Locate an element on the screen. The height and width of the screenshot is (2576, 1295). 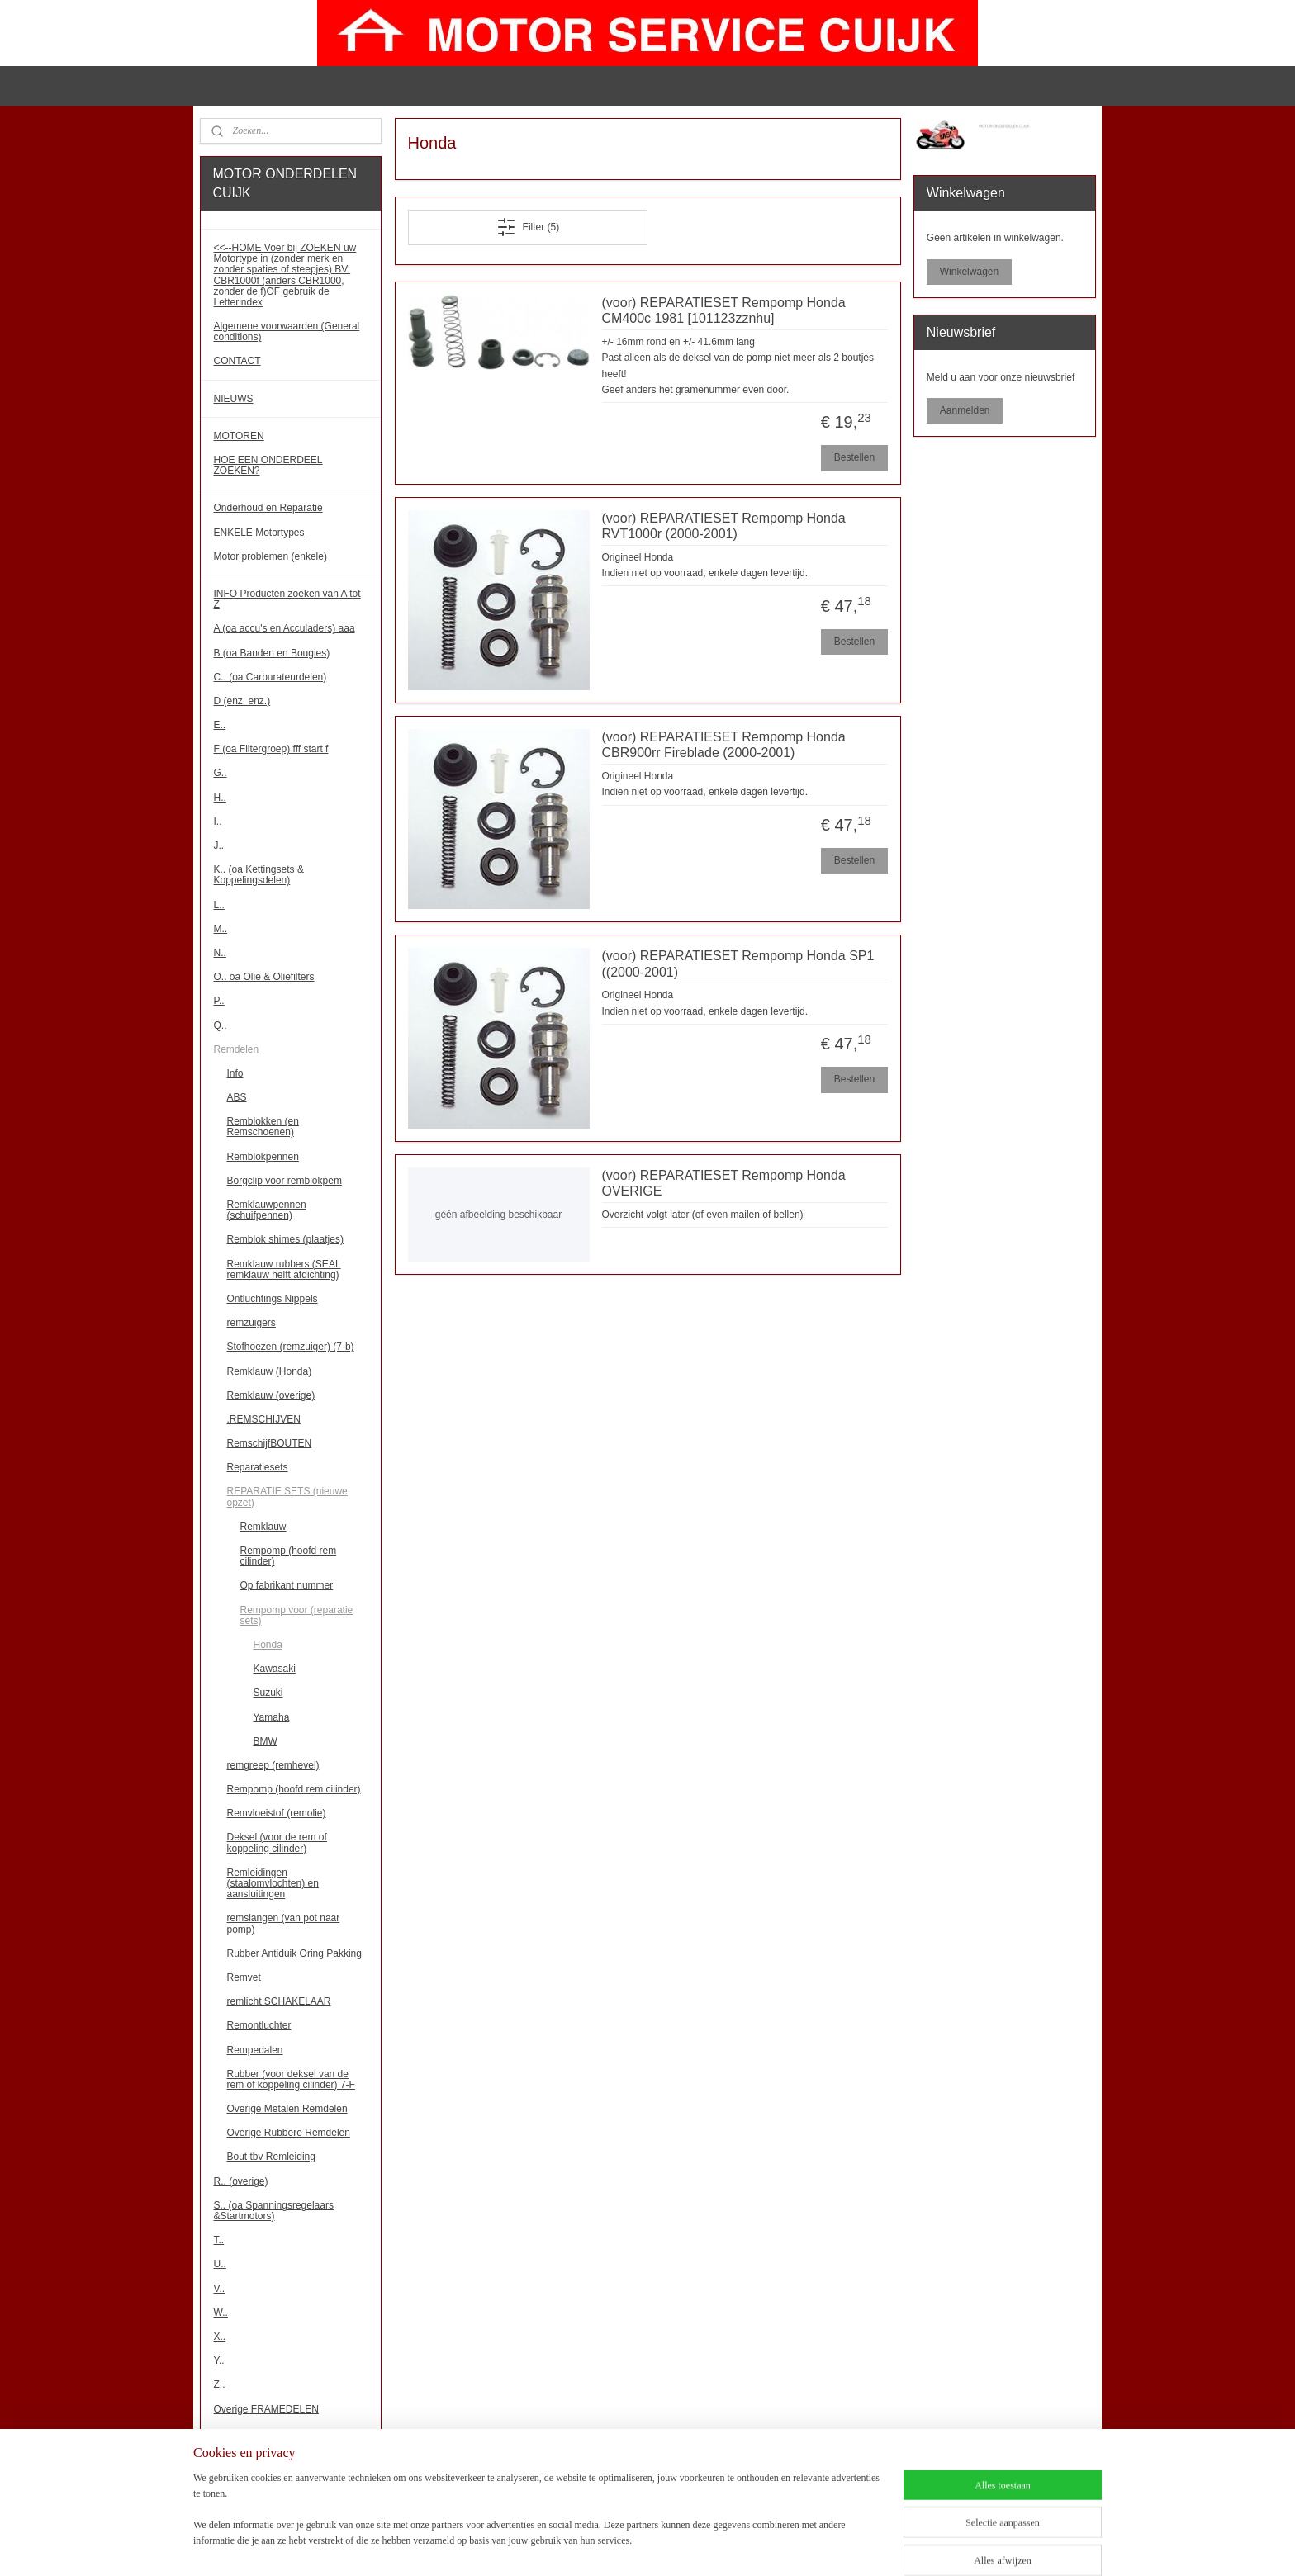
(voor) REPARATIESET Rempomp Honda OVERIGE is located at coordinates (723, 1183).